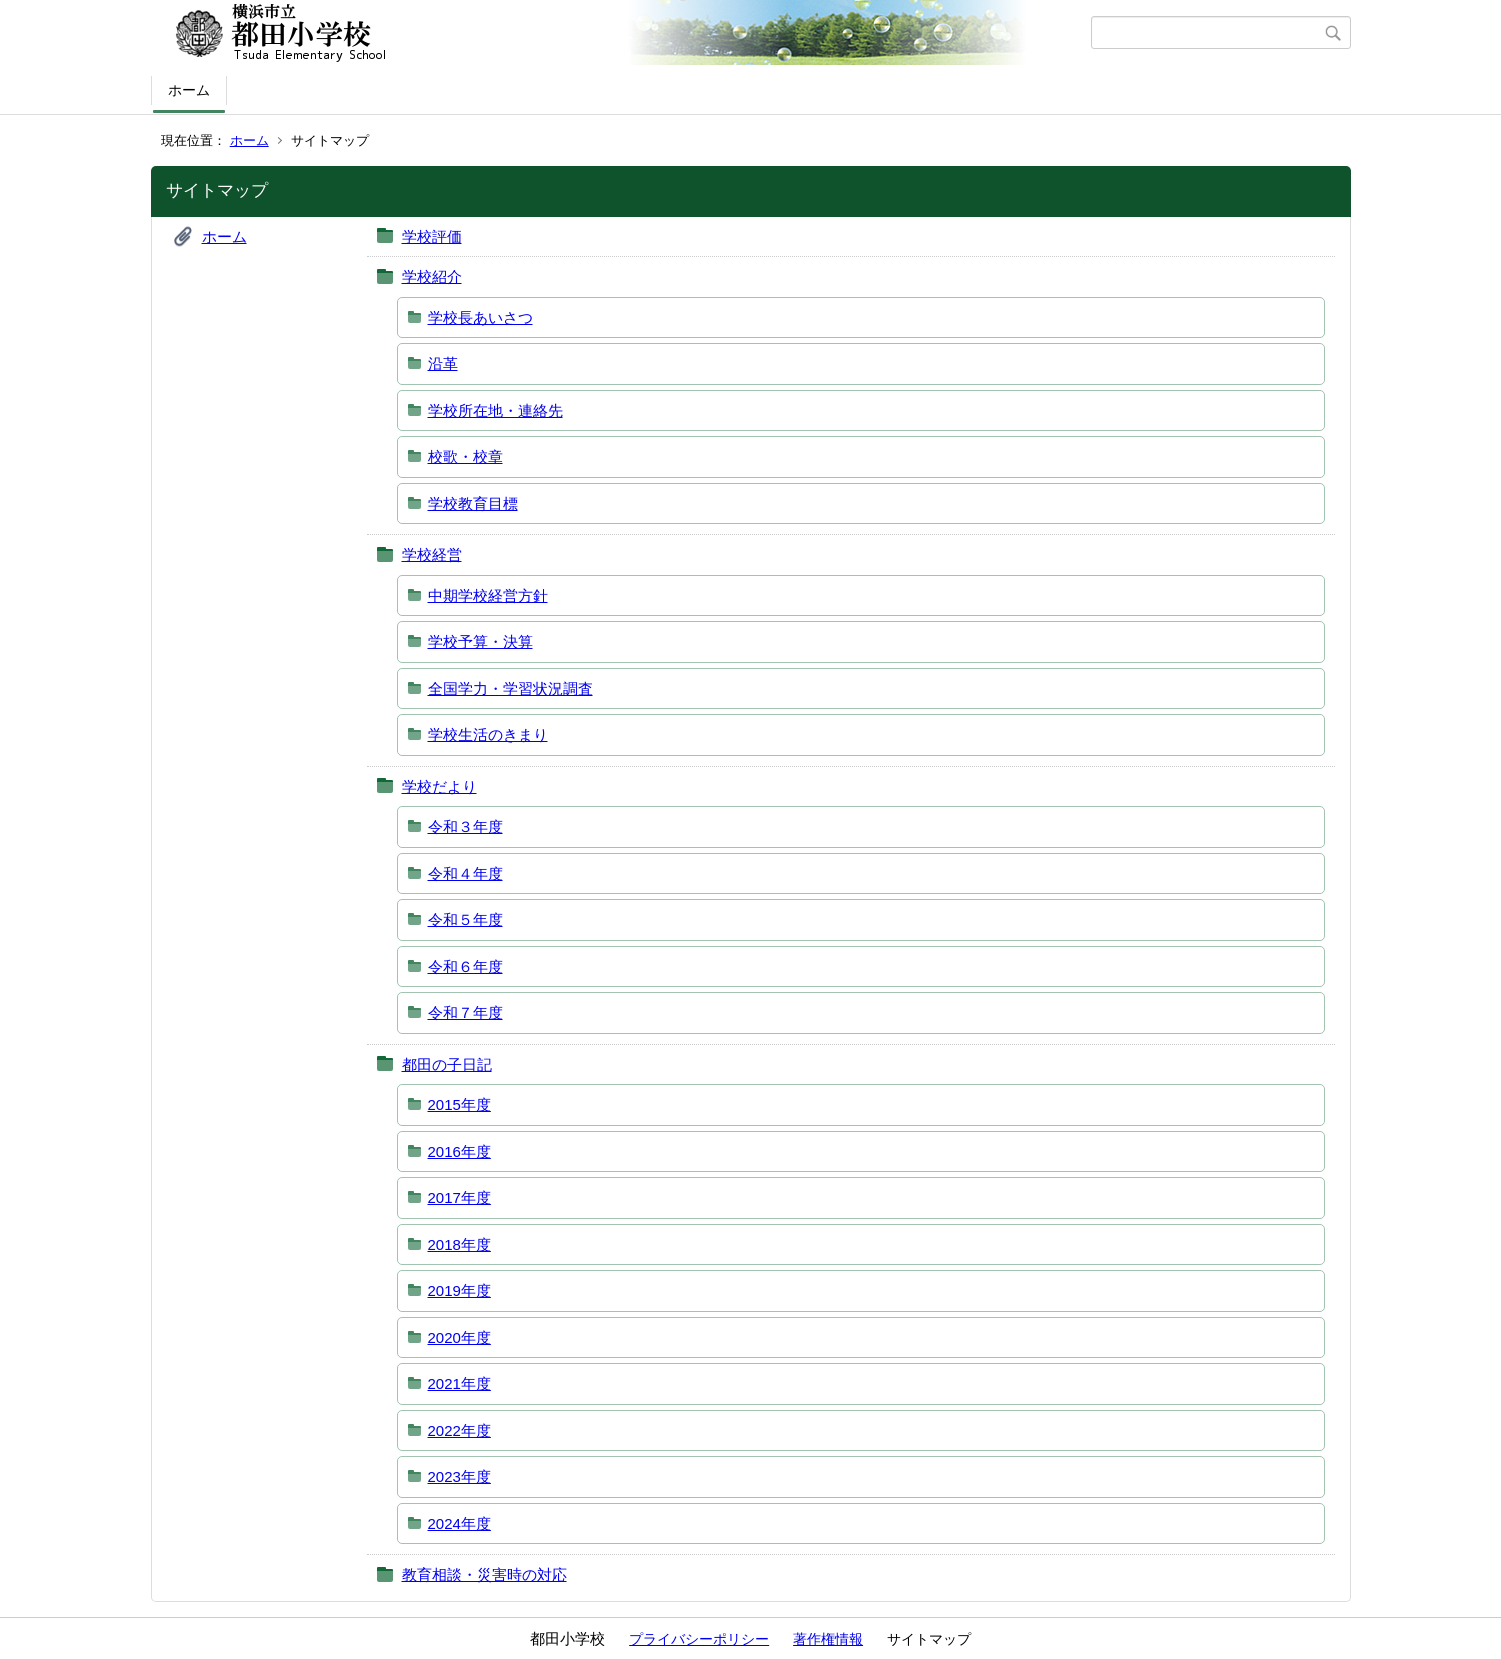 This screenshot has width=1501, height=1659. What do you see at coordinates (432, 236) in the screenshot?
I see `学校評価` at bounding box center [432, 236].